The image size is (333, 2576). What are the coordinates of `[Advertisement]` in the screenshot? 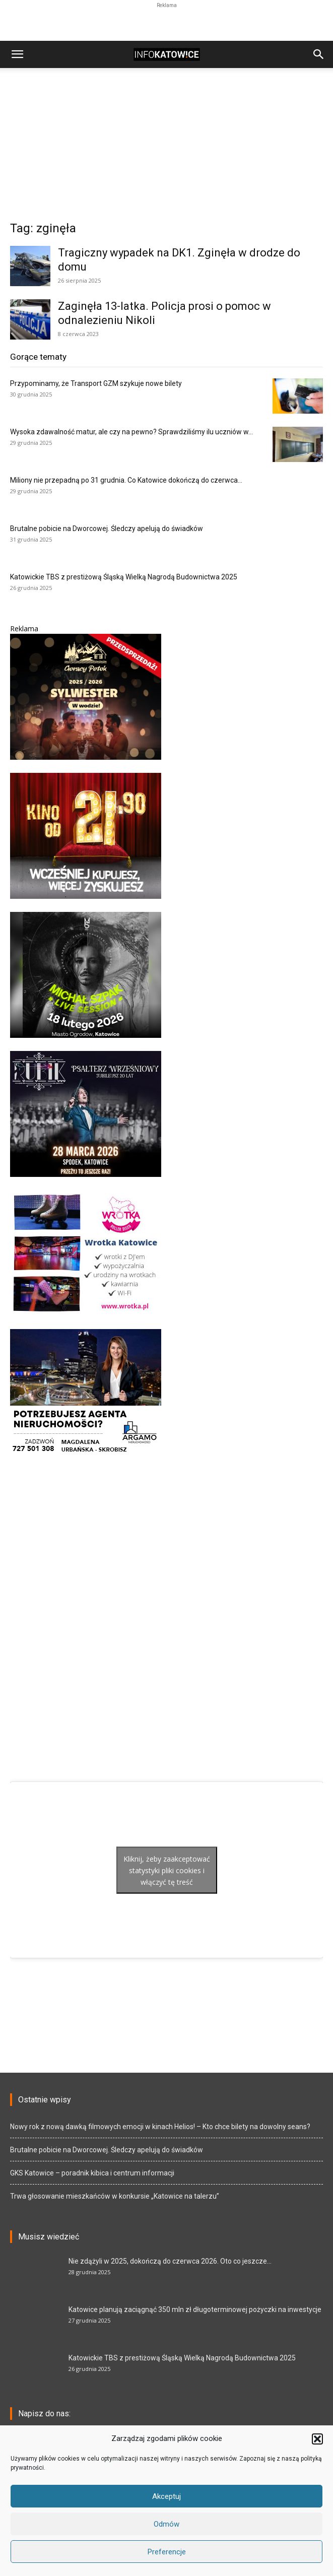 It's located at (166, 23).